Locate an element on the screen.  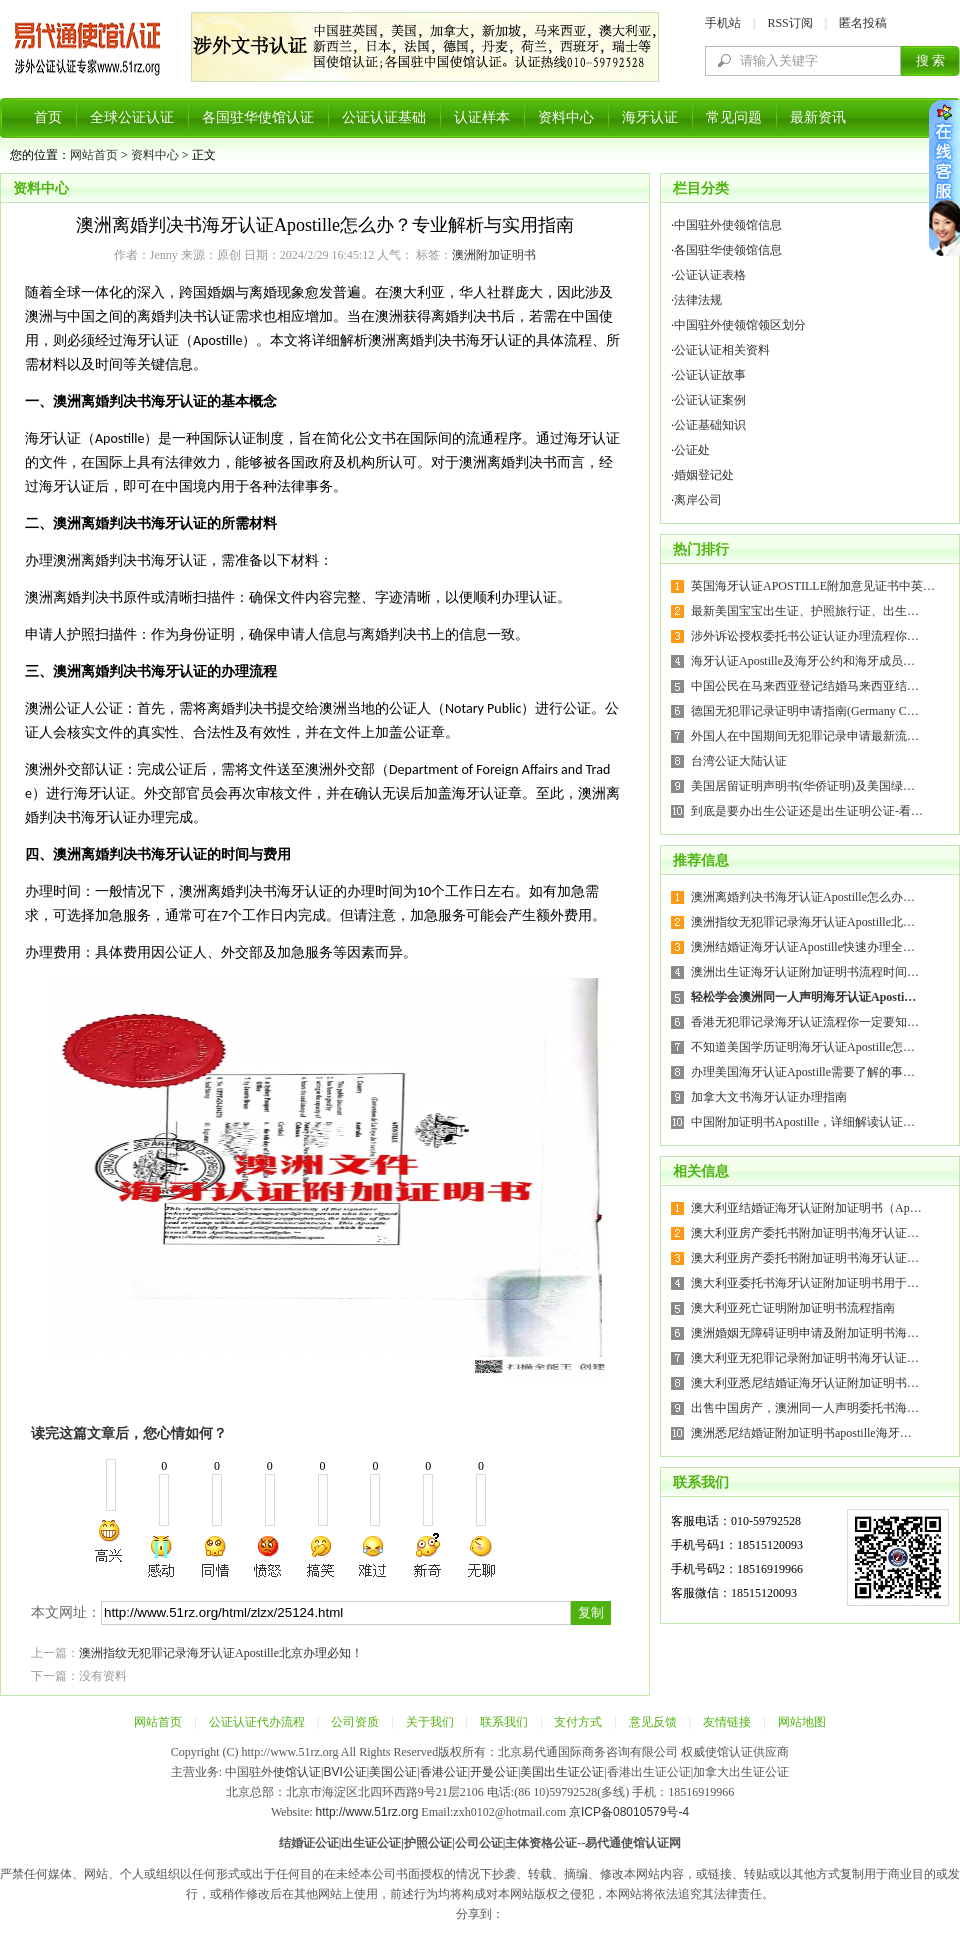
美国居留证明声明书(华侨证明)及美国绿… is located at coordinates (803, 786).